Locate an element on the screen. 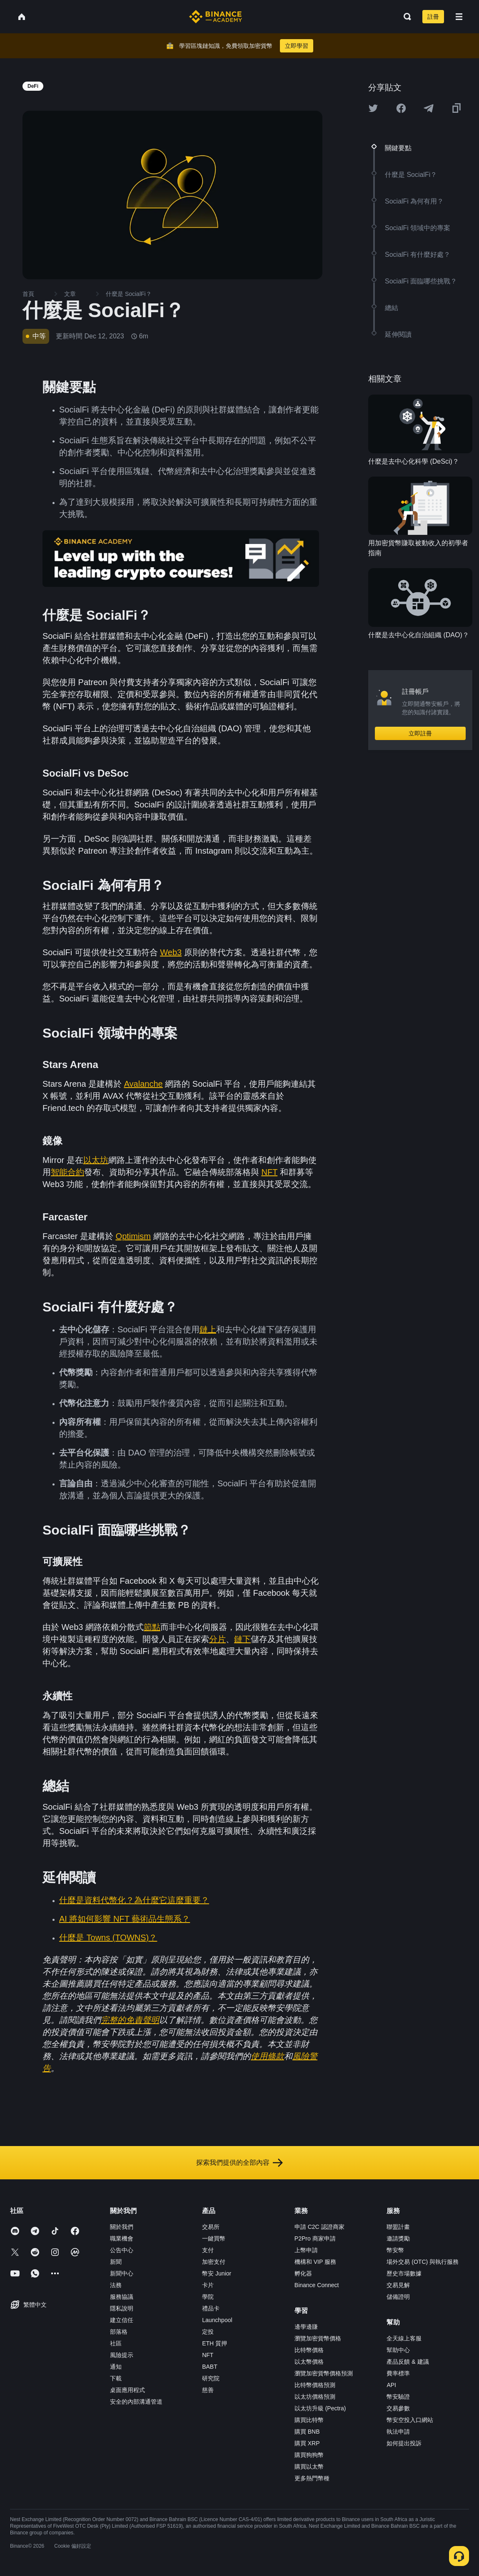 This screenshot has width=479, height=2576. 歷史市場數據 is located at coordinates (404, 2273).